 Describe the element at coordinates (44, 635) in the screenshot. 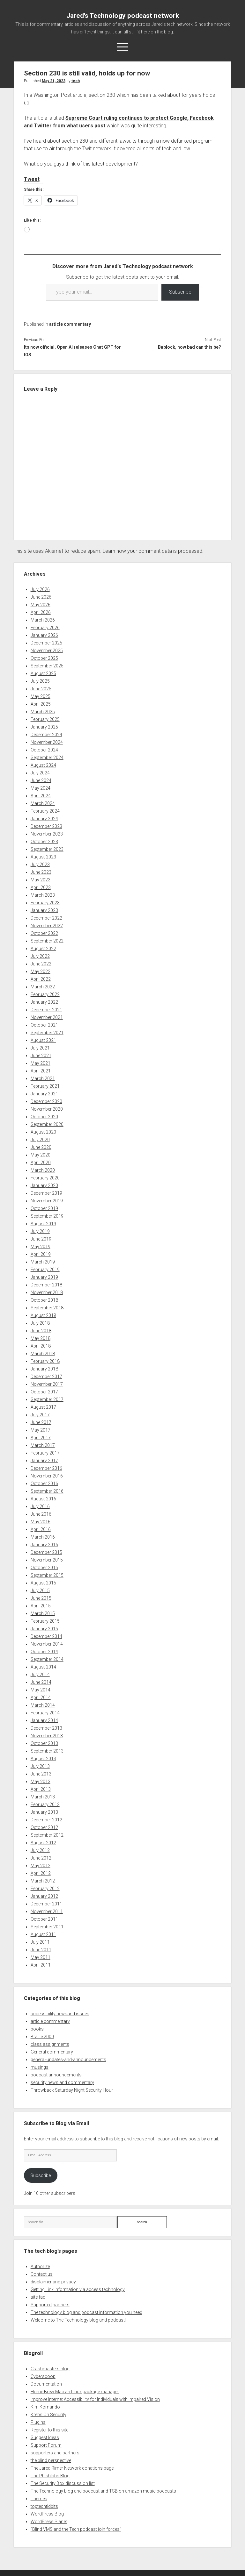

I see `January 2026` at that location.